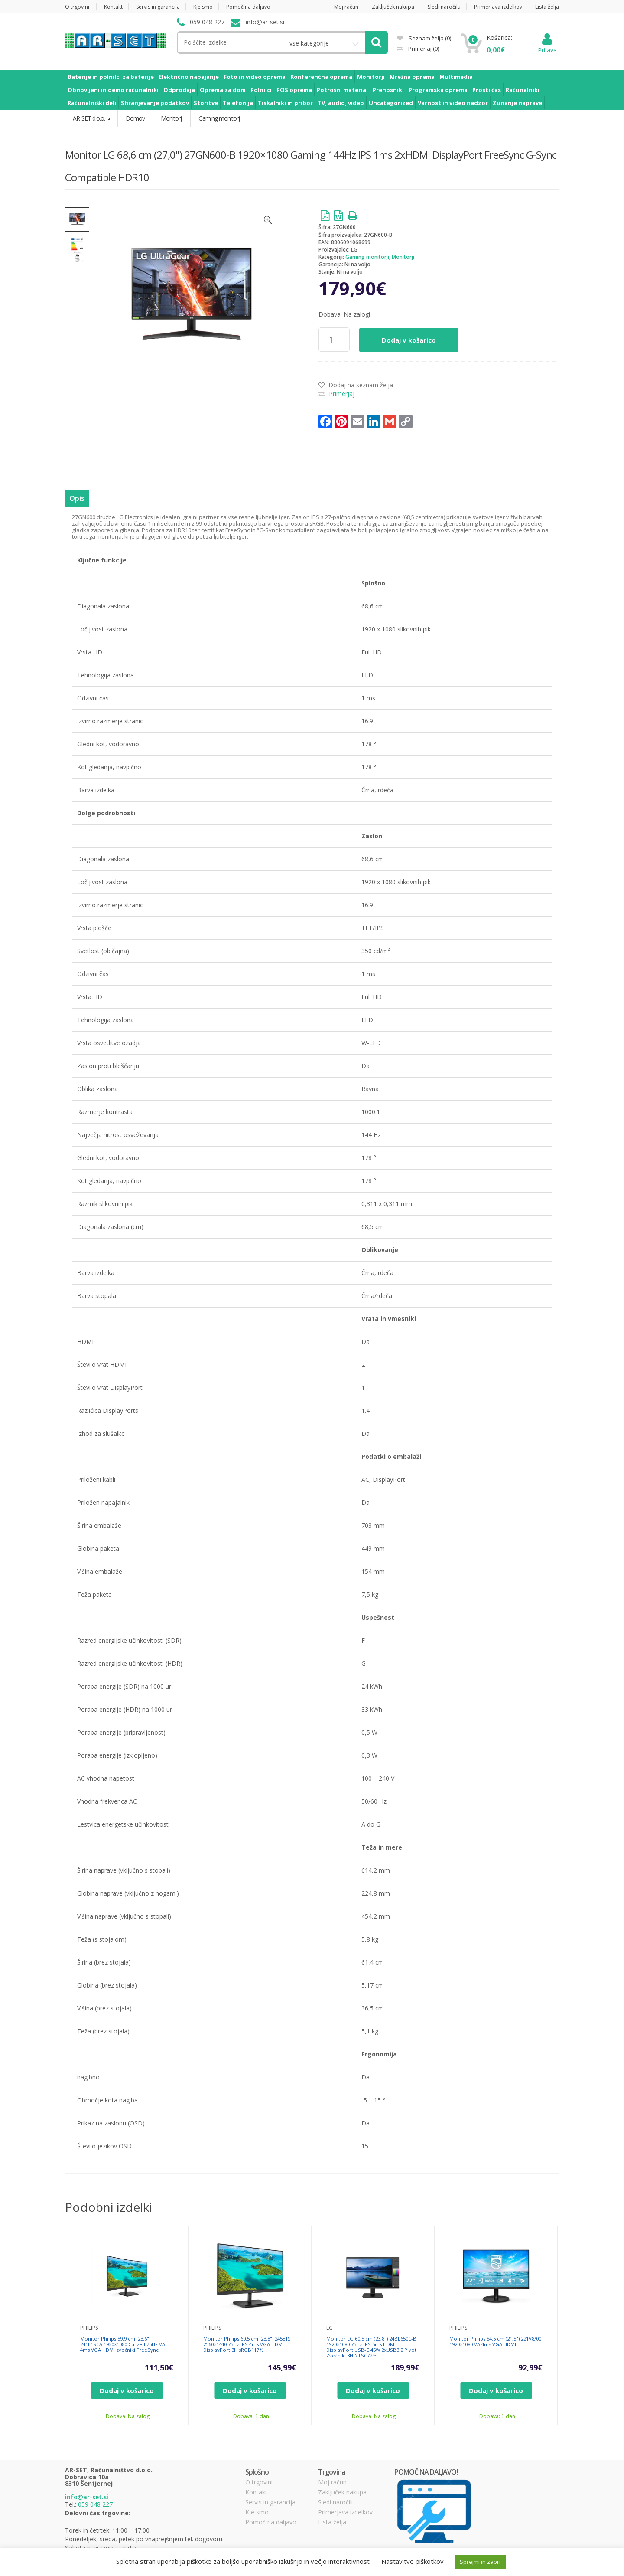 The height and width of the screenshot is (2576, 624). Describe the element at coordinates (223, 90) in the screenshot. I see `Oprema za dom` at that location.